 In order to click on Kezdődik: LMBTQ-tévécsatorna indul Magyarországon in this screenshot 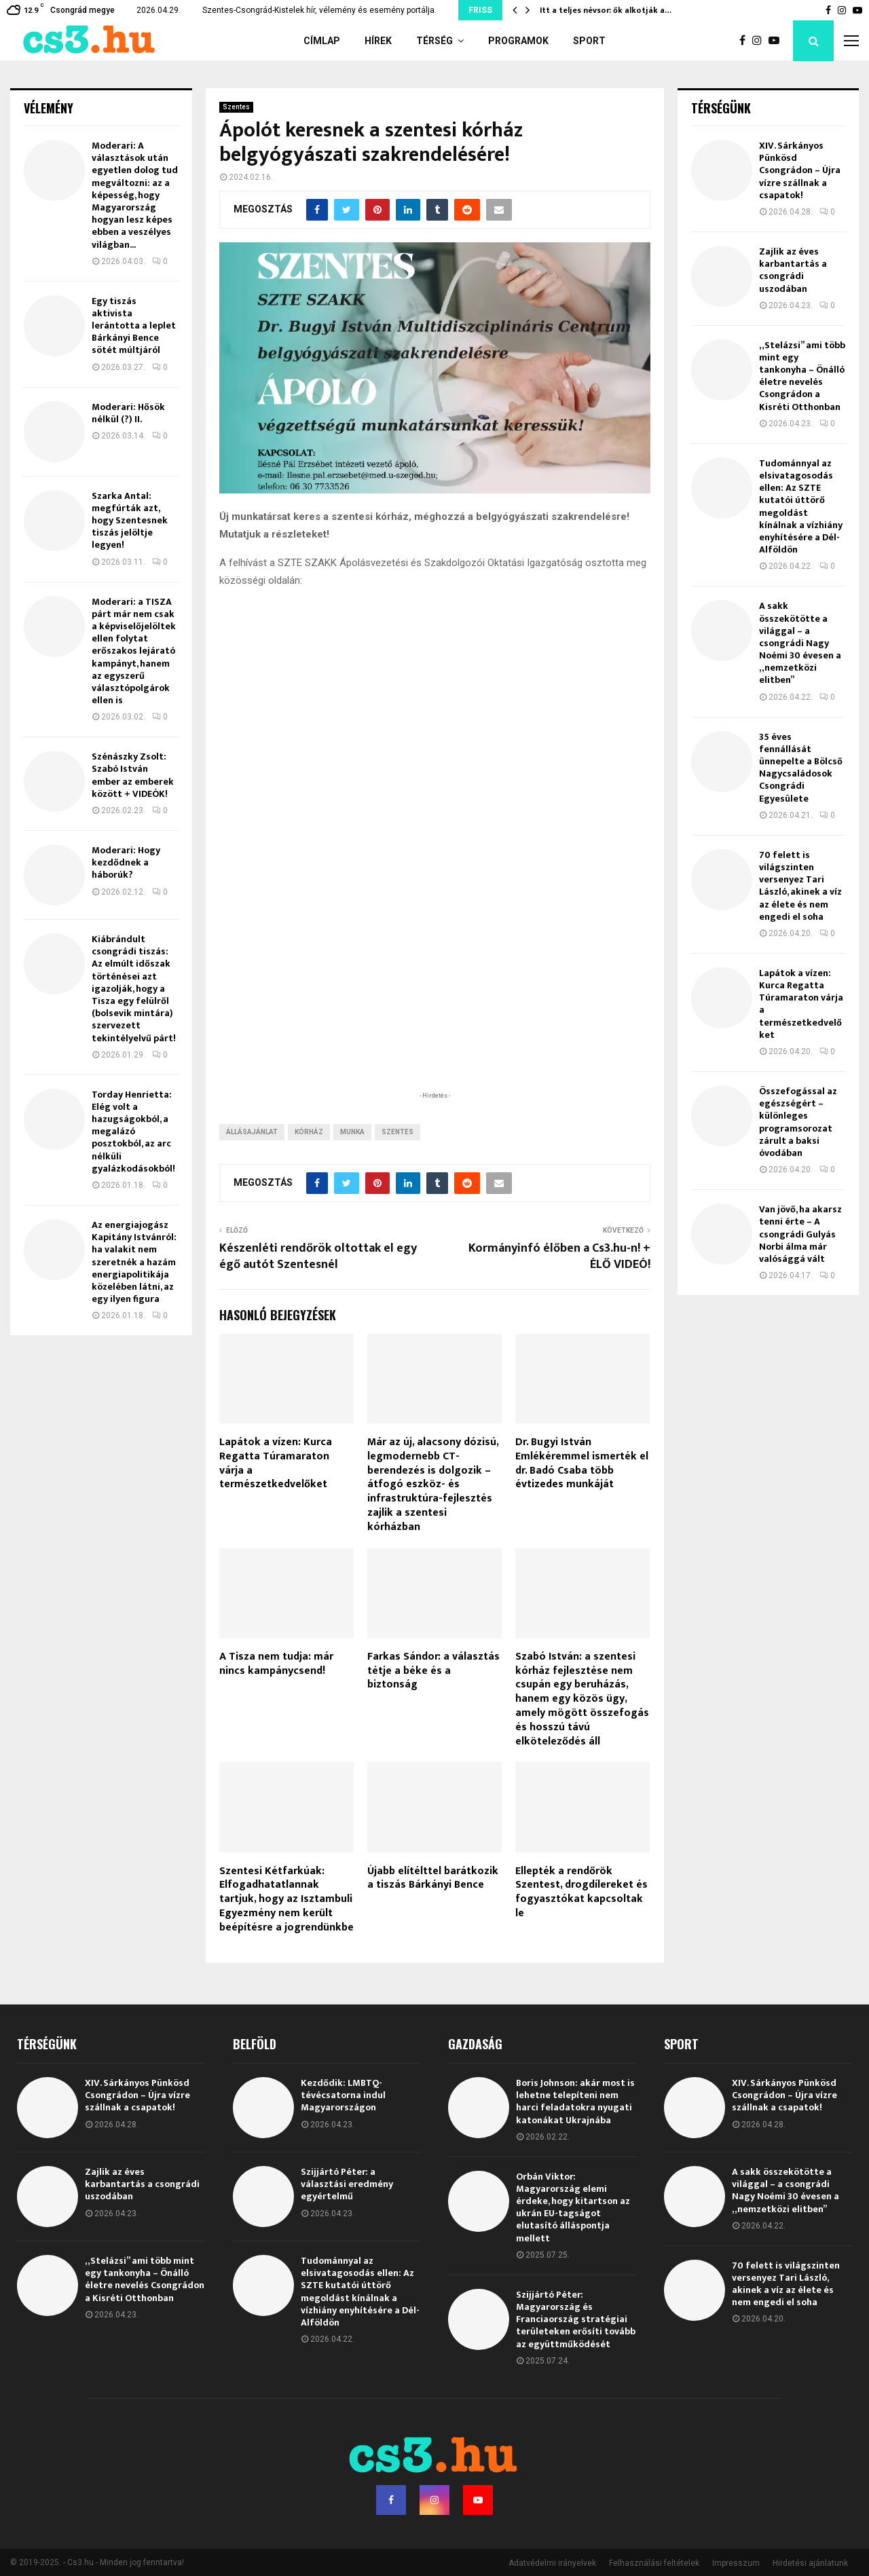, I will do `click(343, 2095)`.